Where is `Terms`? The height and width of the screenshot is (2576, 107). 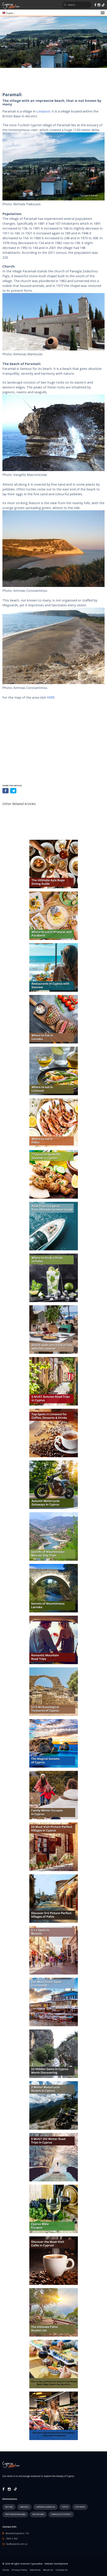 Terms is located at coordinates (5, 2569).